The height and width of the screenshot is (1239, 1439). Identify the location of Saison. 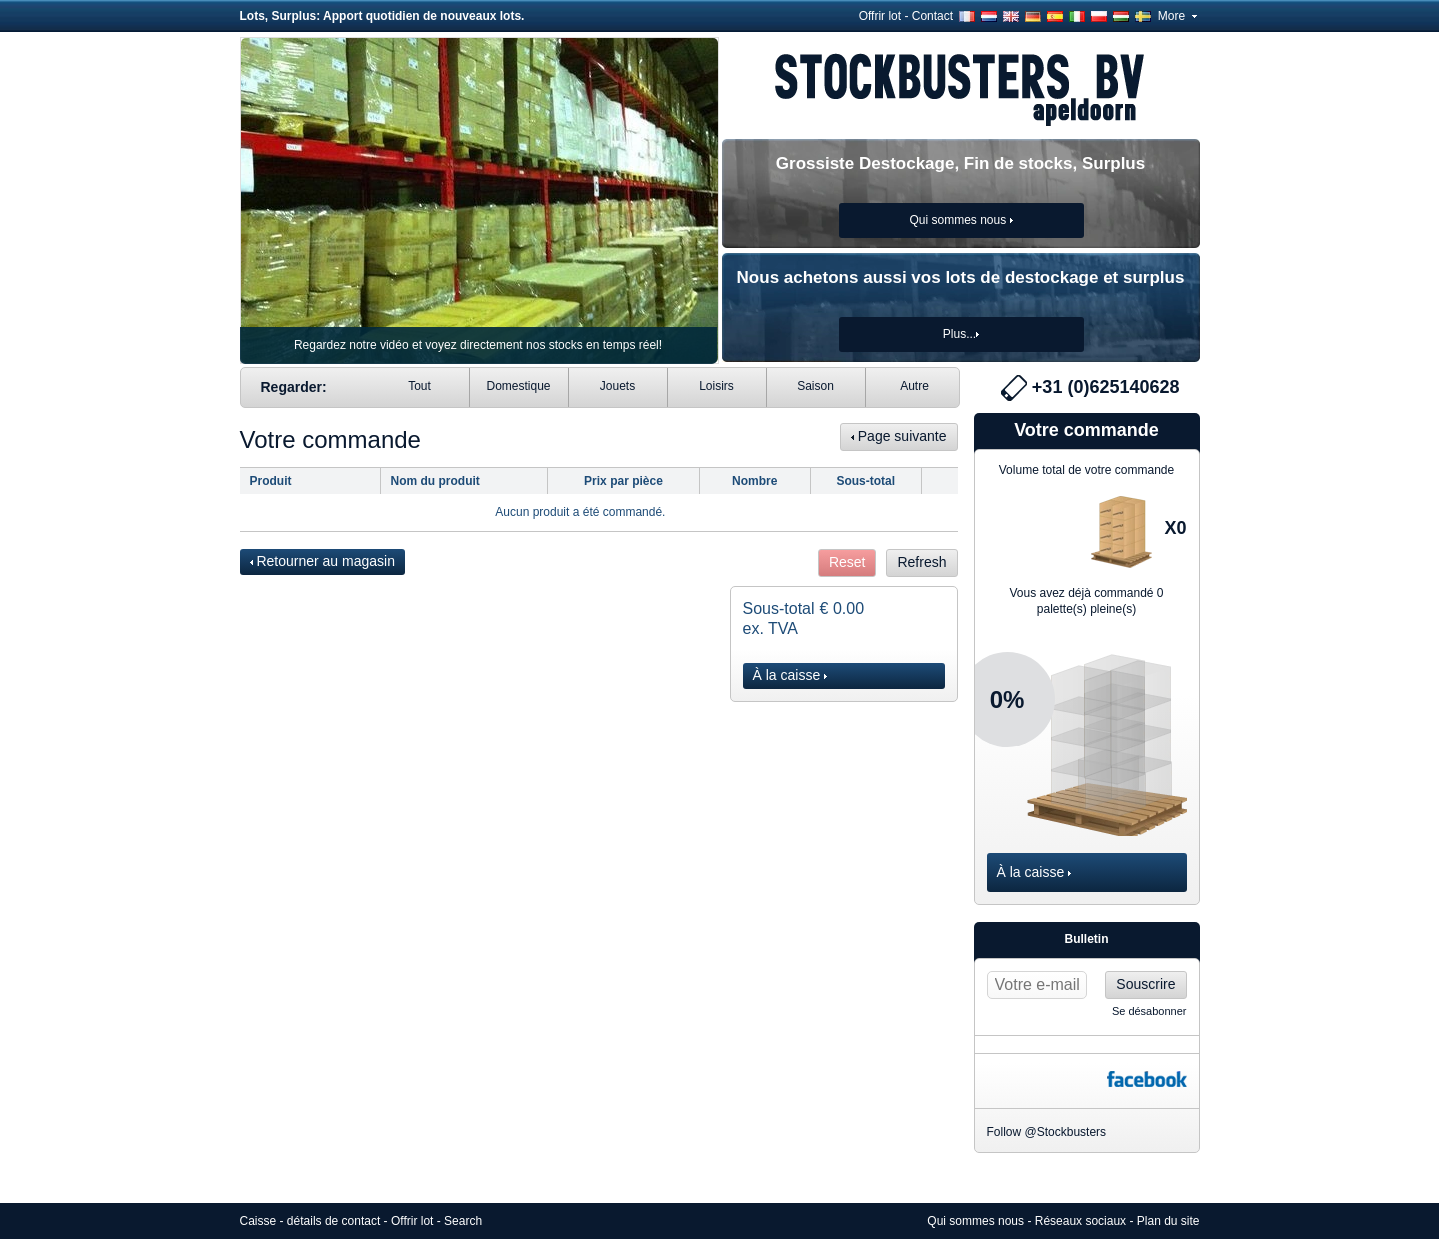
(815, 386).